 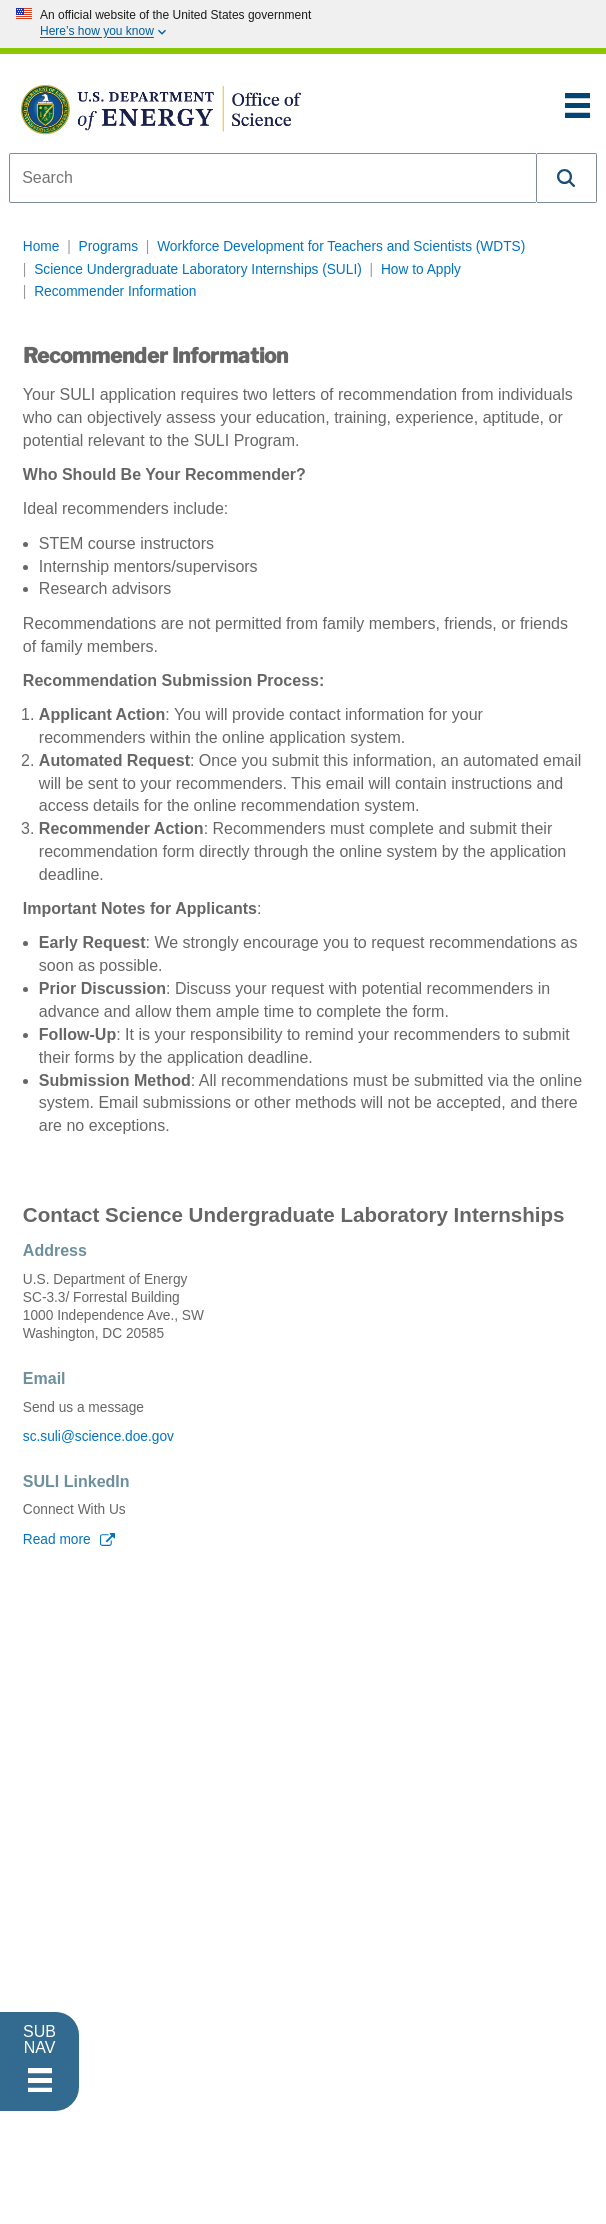 What do you see at coordinates (108, 246) in the screenshot?
I see `Programs` at bounding box center [108, 246].